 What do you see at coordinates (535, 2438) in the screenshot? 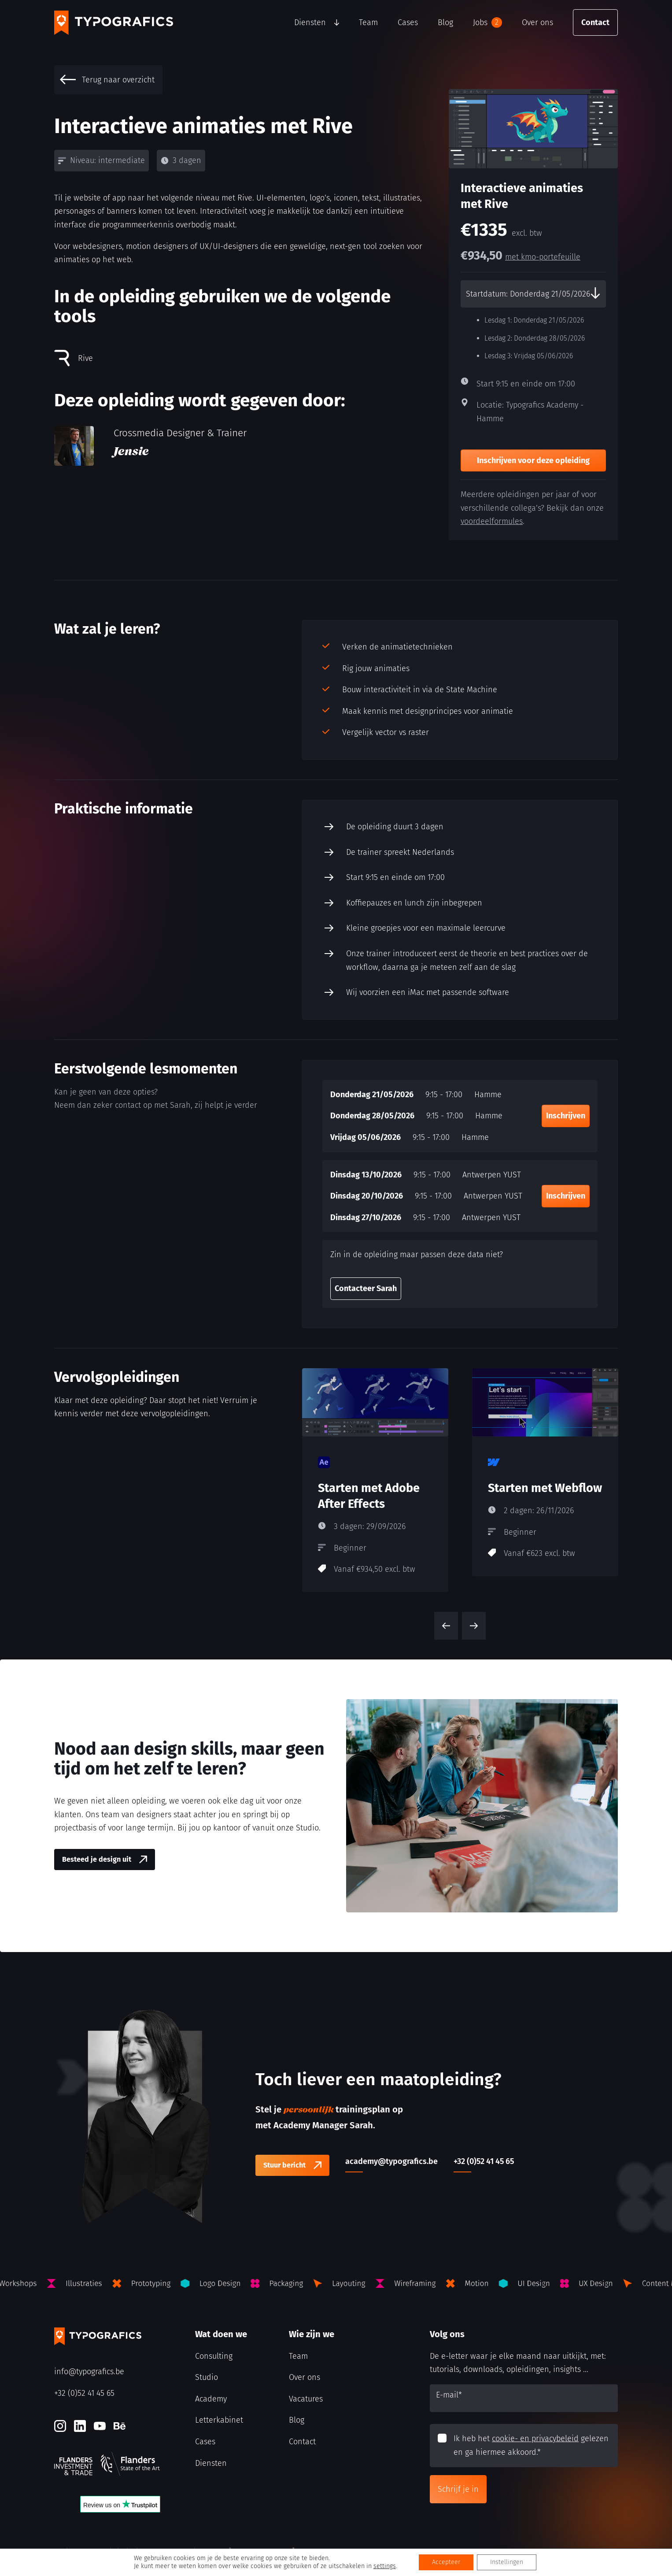
I see `cookie- en privacybeleid` at bounding box center [535, 2438].